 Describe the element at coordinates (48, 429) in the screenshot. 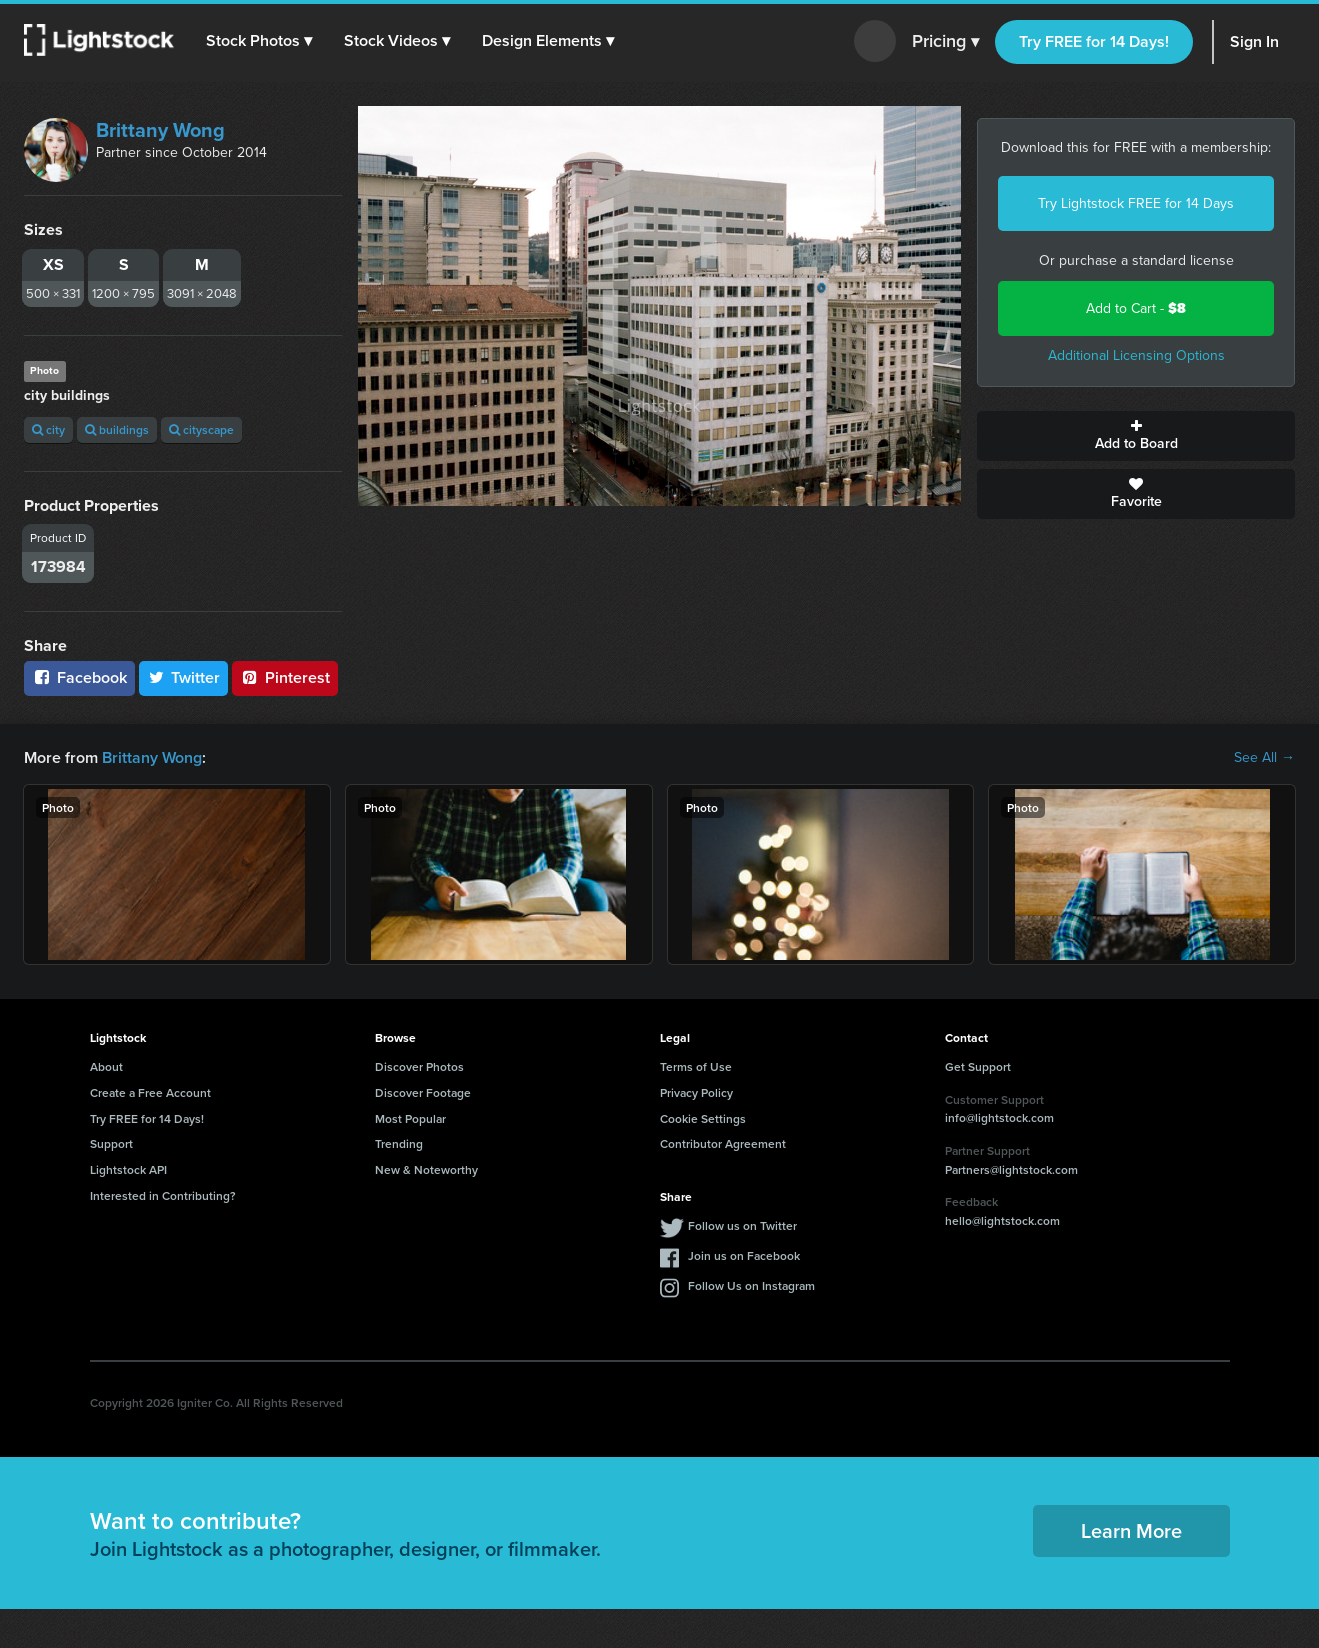

I see `city` at that location.